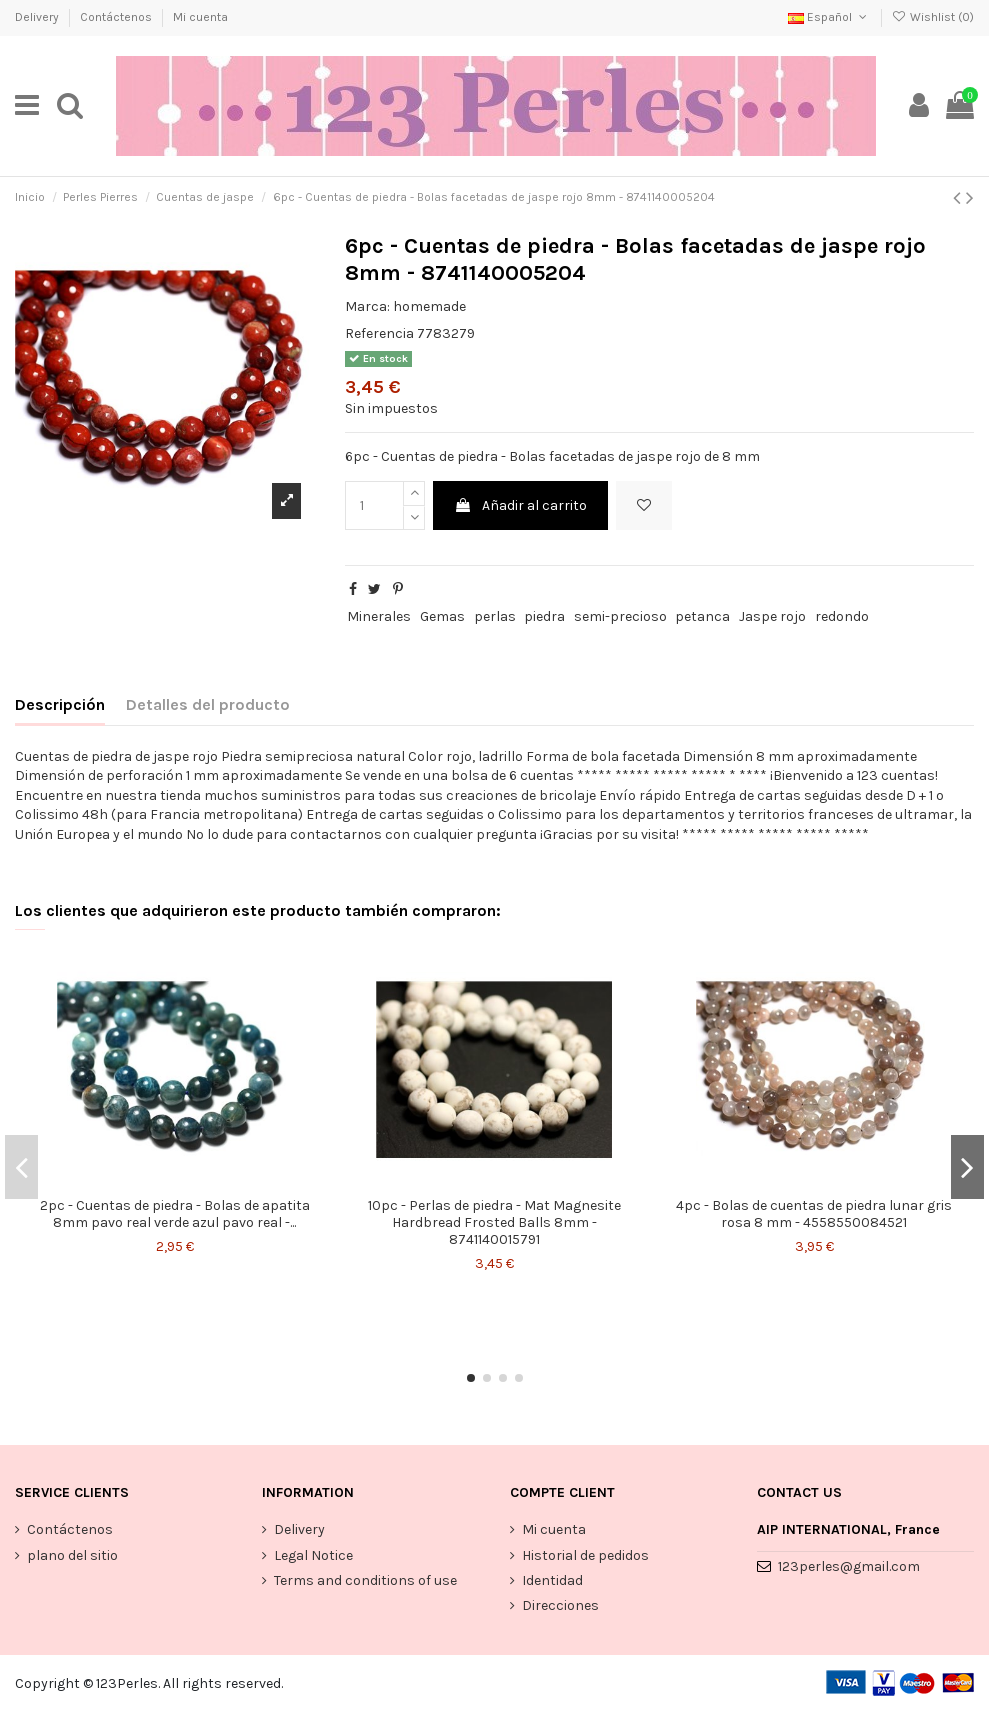 Image resolution: width=989 pixels, height=1711 pixels. What do you see at coordinates (933, 17) in the screenshot?
I see `Wishlist ()` at bounding box center [933, 17].